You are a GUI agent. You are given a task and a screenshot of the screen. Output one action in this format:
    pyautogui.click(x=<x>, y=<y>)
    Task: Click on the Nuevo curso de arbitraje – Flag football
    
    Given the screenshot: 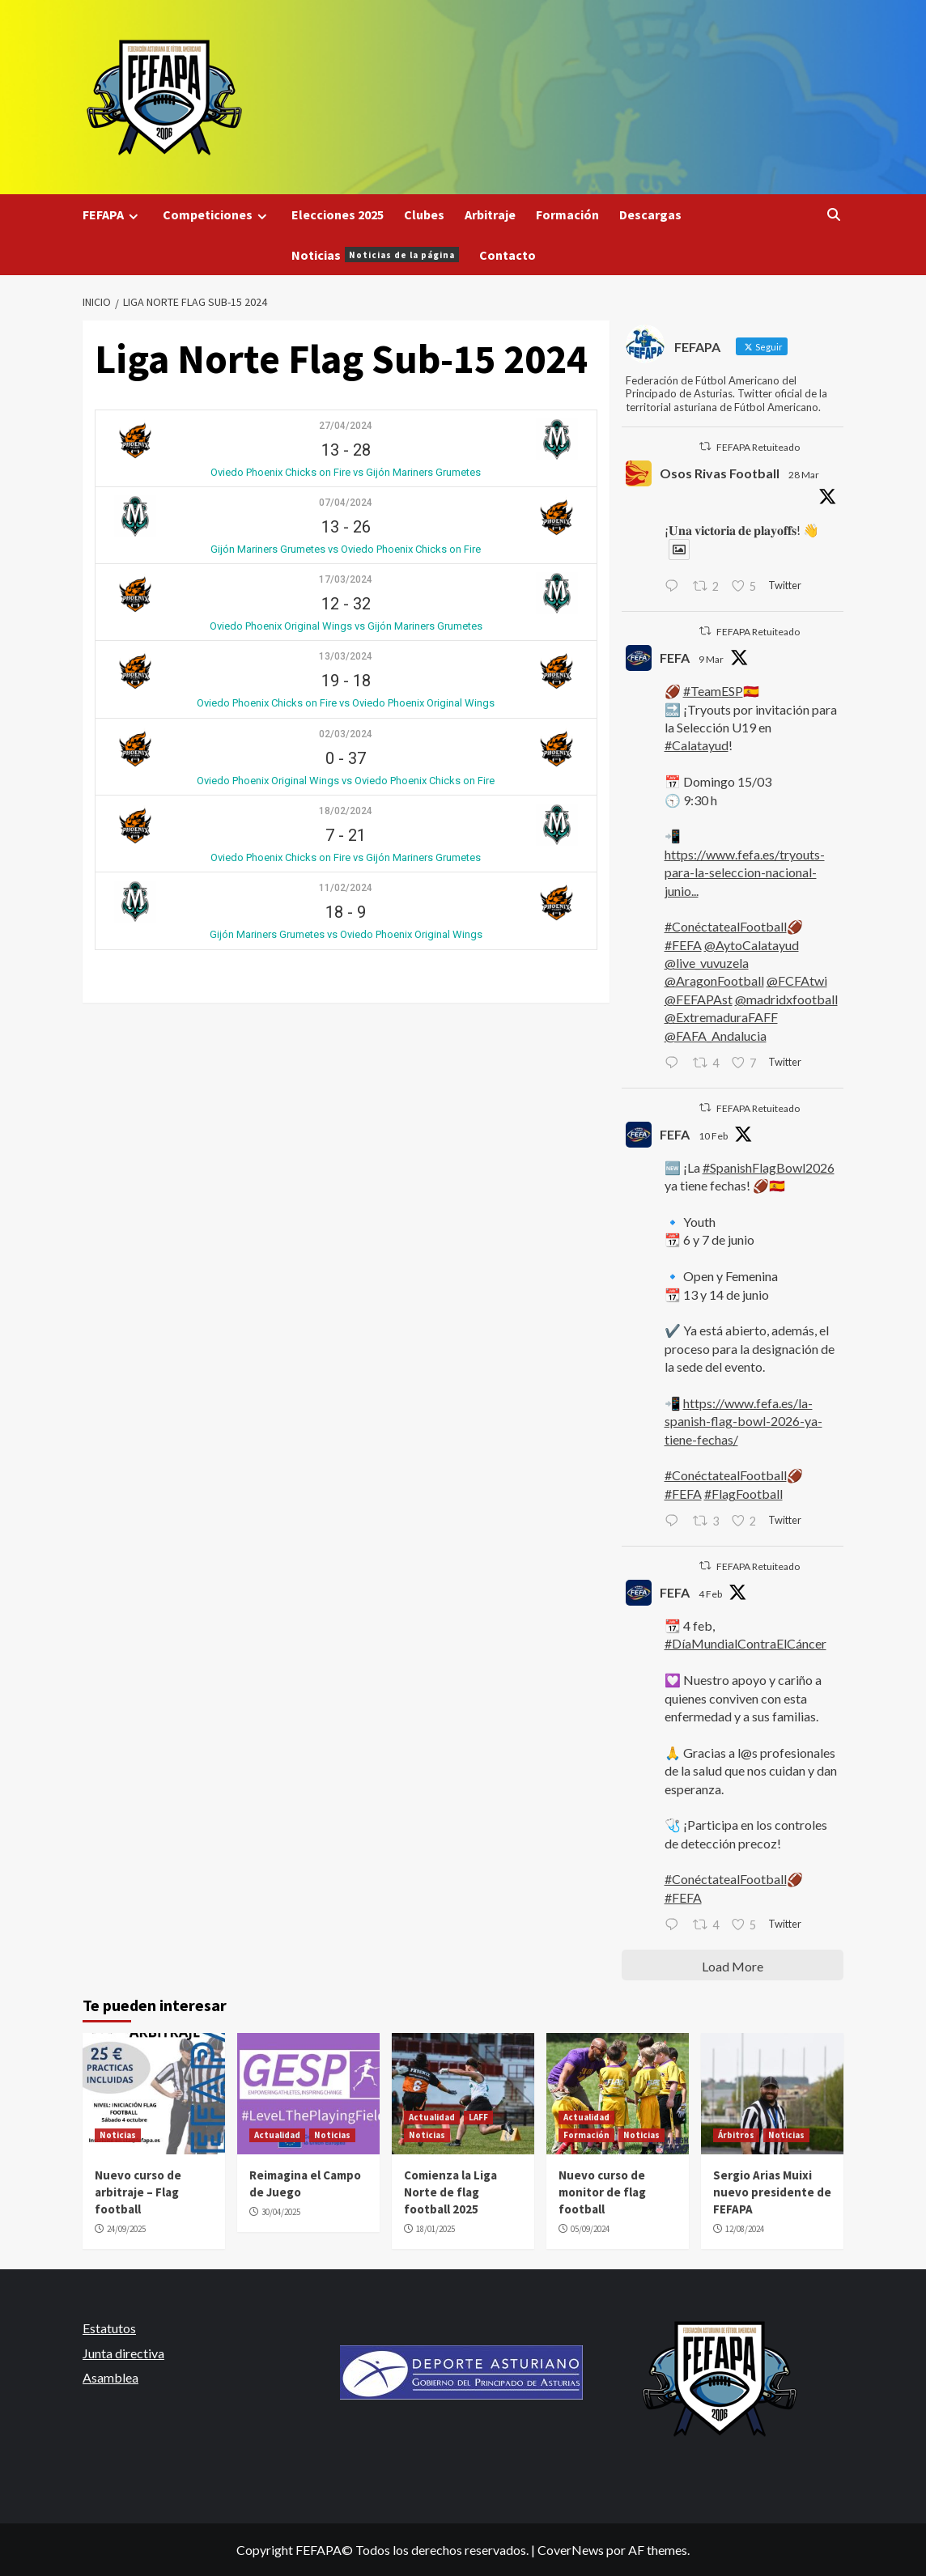 What is the action you would take?
    pyautogui.click(x=138, y=2192)
    